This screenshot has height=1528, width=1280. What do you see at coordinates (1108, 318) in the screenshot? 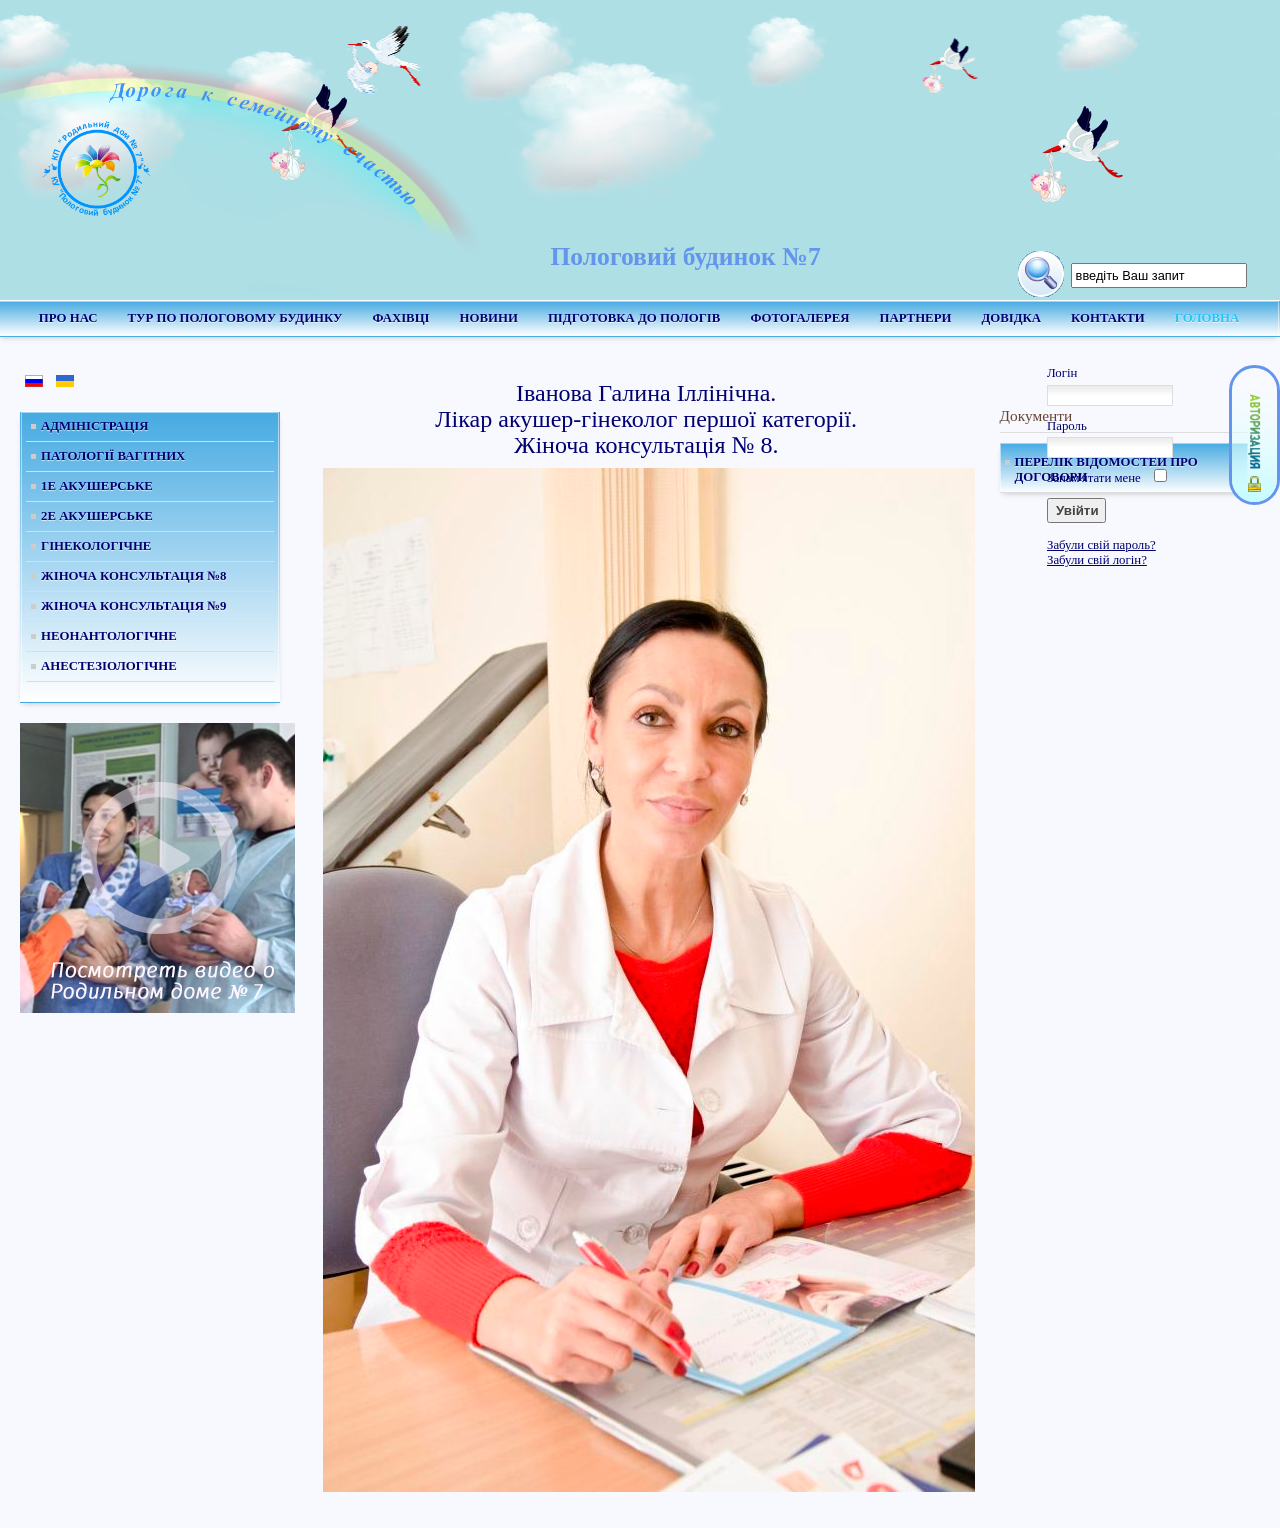
I see `Контакти` at bounding box center [1108, 318].